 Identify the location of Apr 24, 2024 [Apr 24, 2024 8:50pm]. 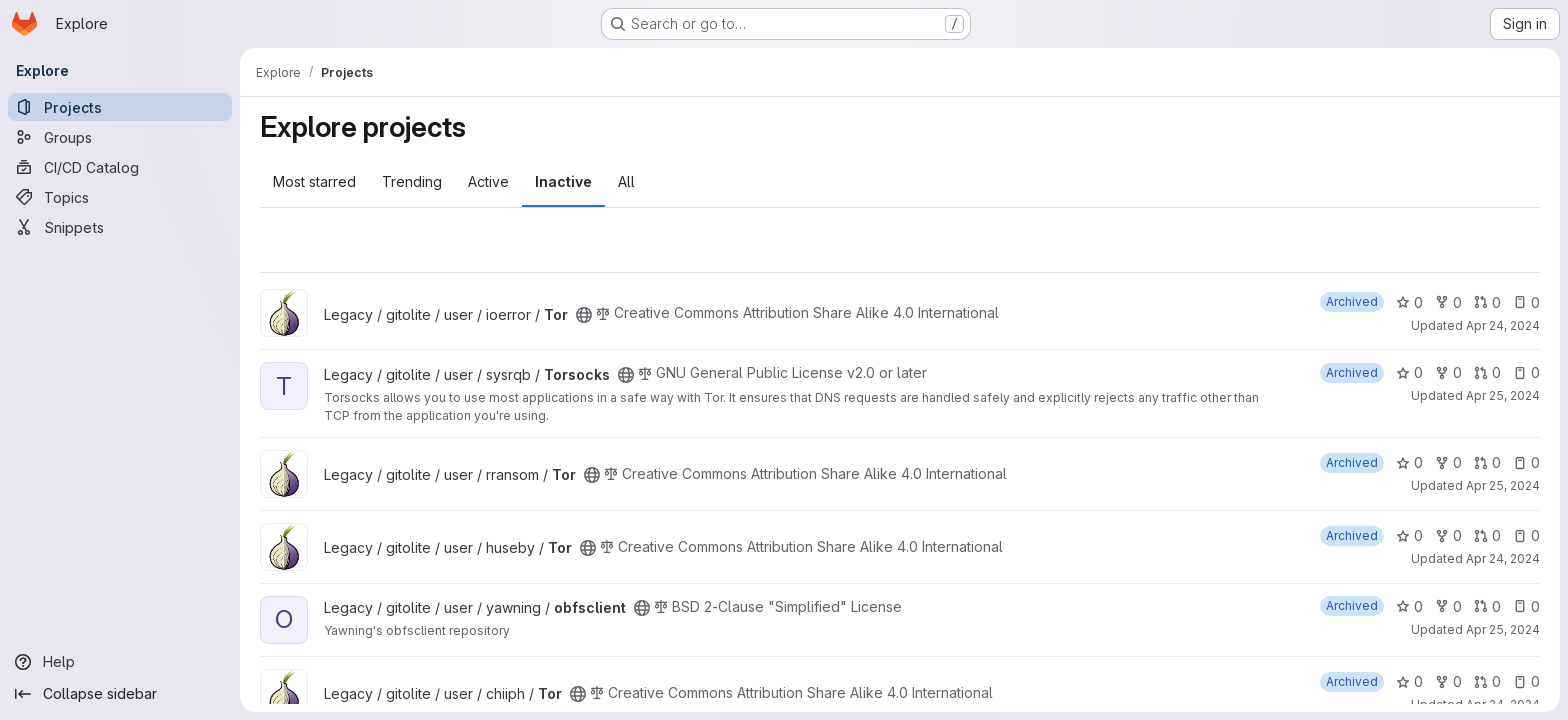
(1503, 325).